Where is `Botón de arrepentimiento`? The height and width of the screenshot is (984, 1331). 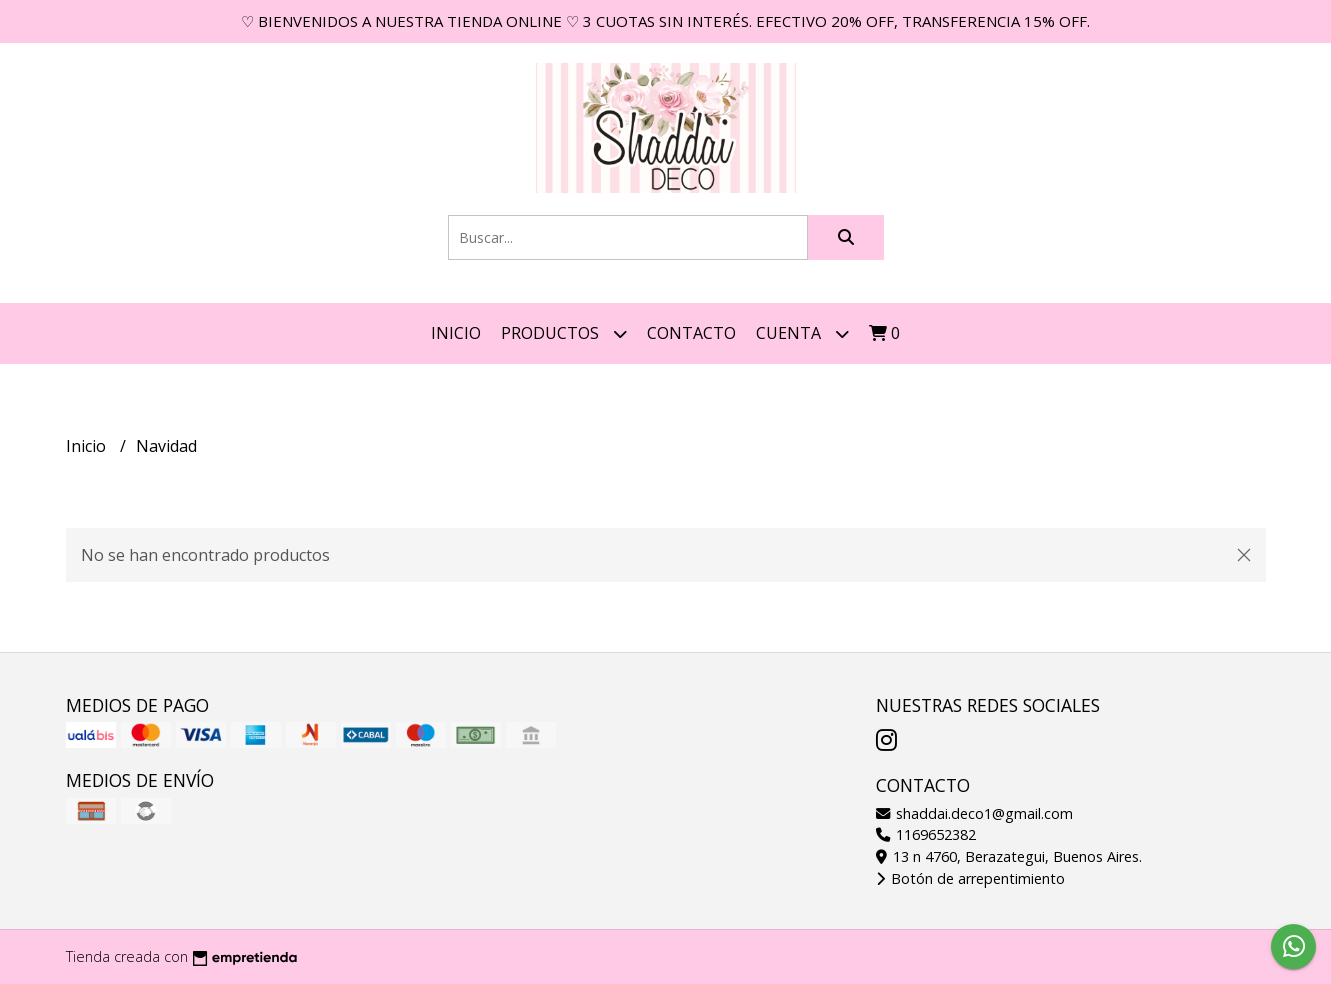 Botón de arrepentimiento is located at coordinates (970, 878).